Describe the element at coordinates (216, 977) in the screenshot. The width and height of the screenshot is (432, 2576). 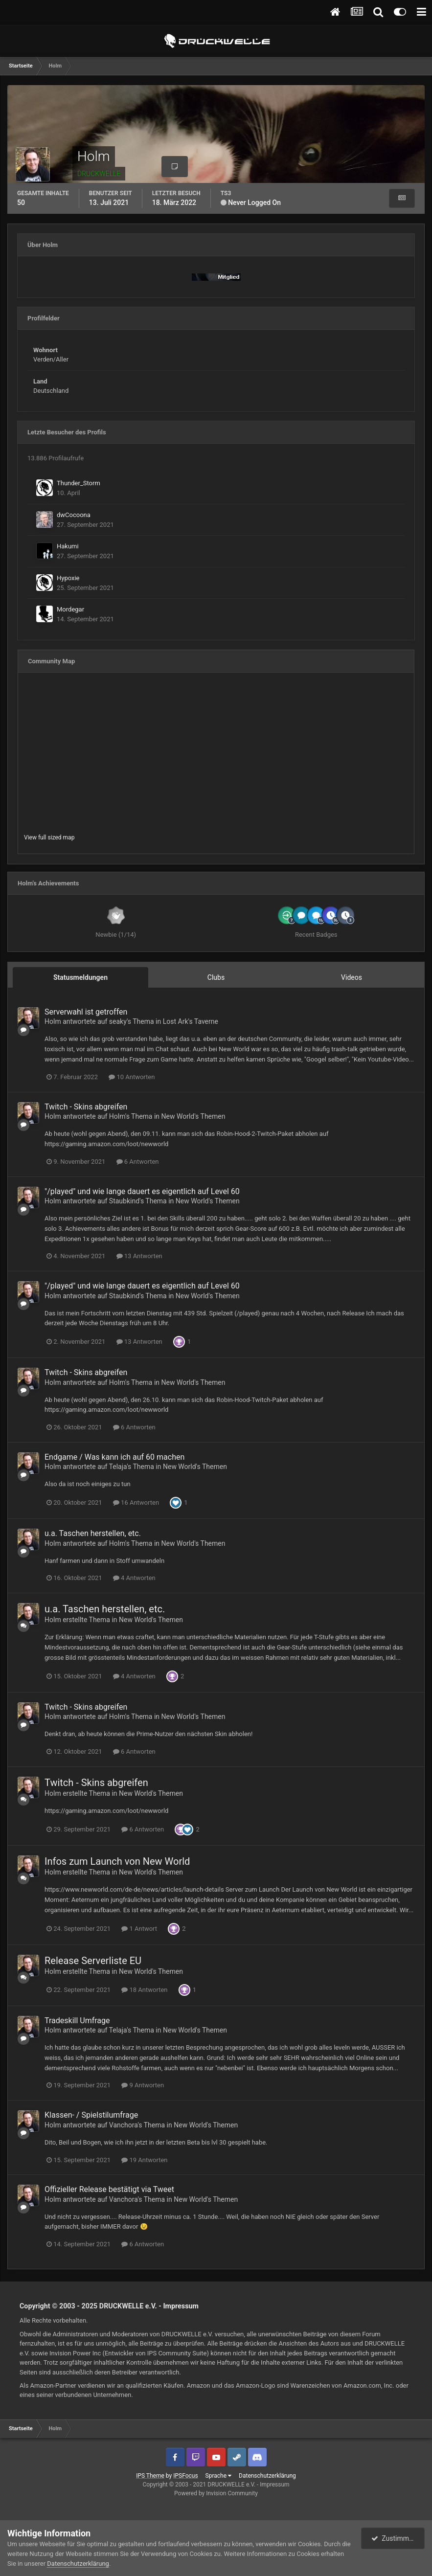
I see `Clubs [tab]` at that location.